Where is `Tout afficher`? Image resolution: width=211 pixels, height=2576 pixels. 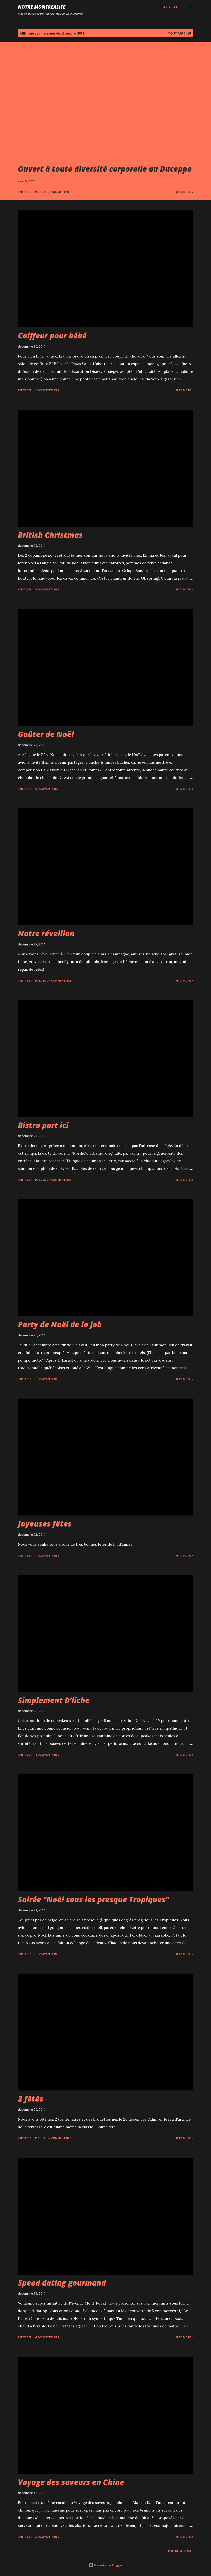 Tout afficher is located at coordinates (179, 33).